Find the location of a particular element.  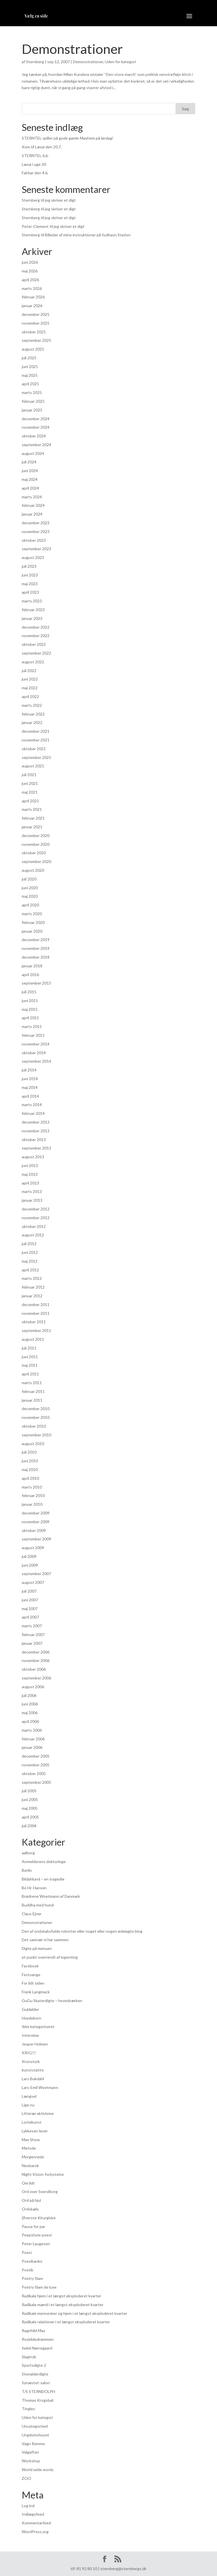

Sportsdigte 2 is located at coordinates (34, 2365).